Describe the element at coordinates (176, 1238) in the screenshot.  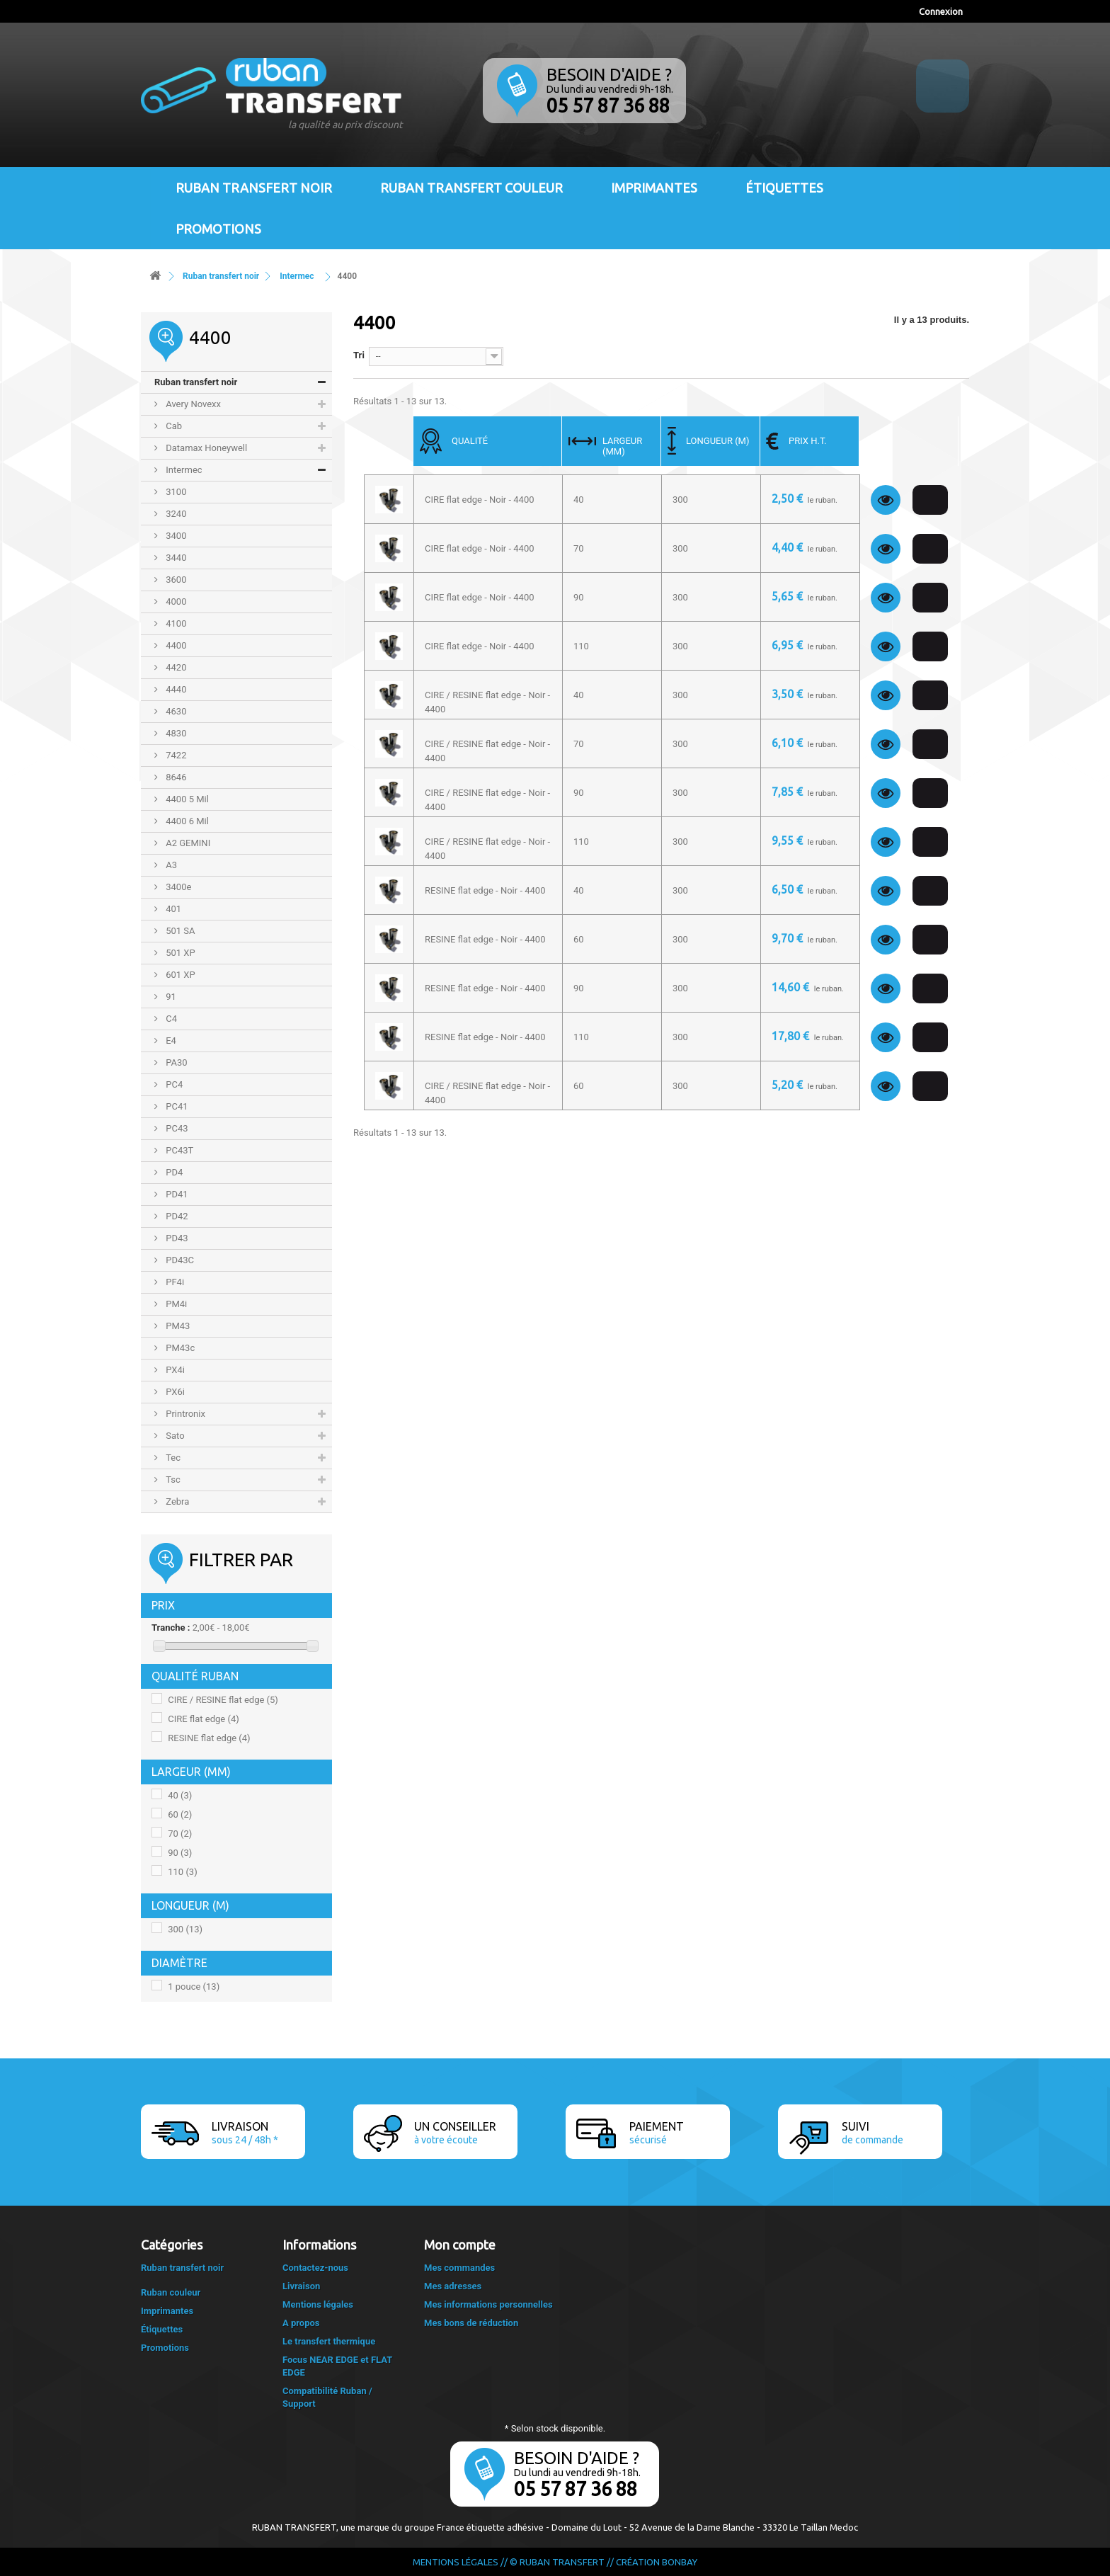
I see `PD43` at that location.